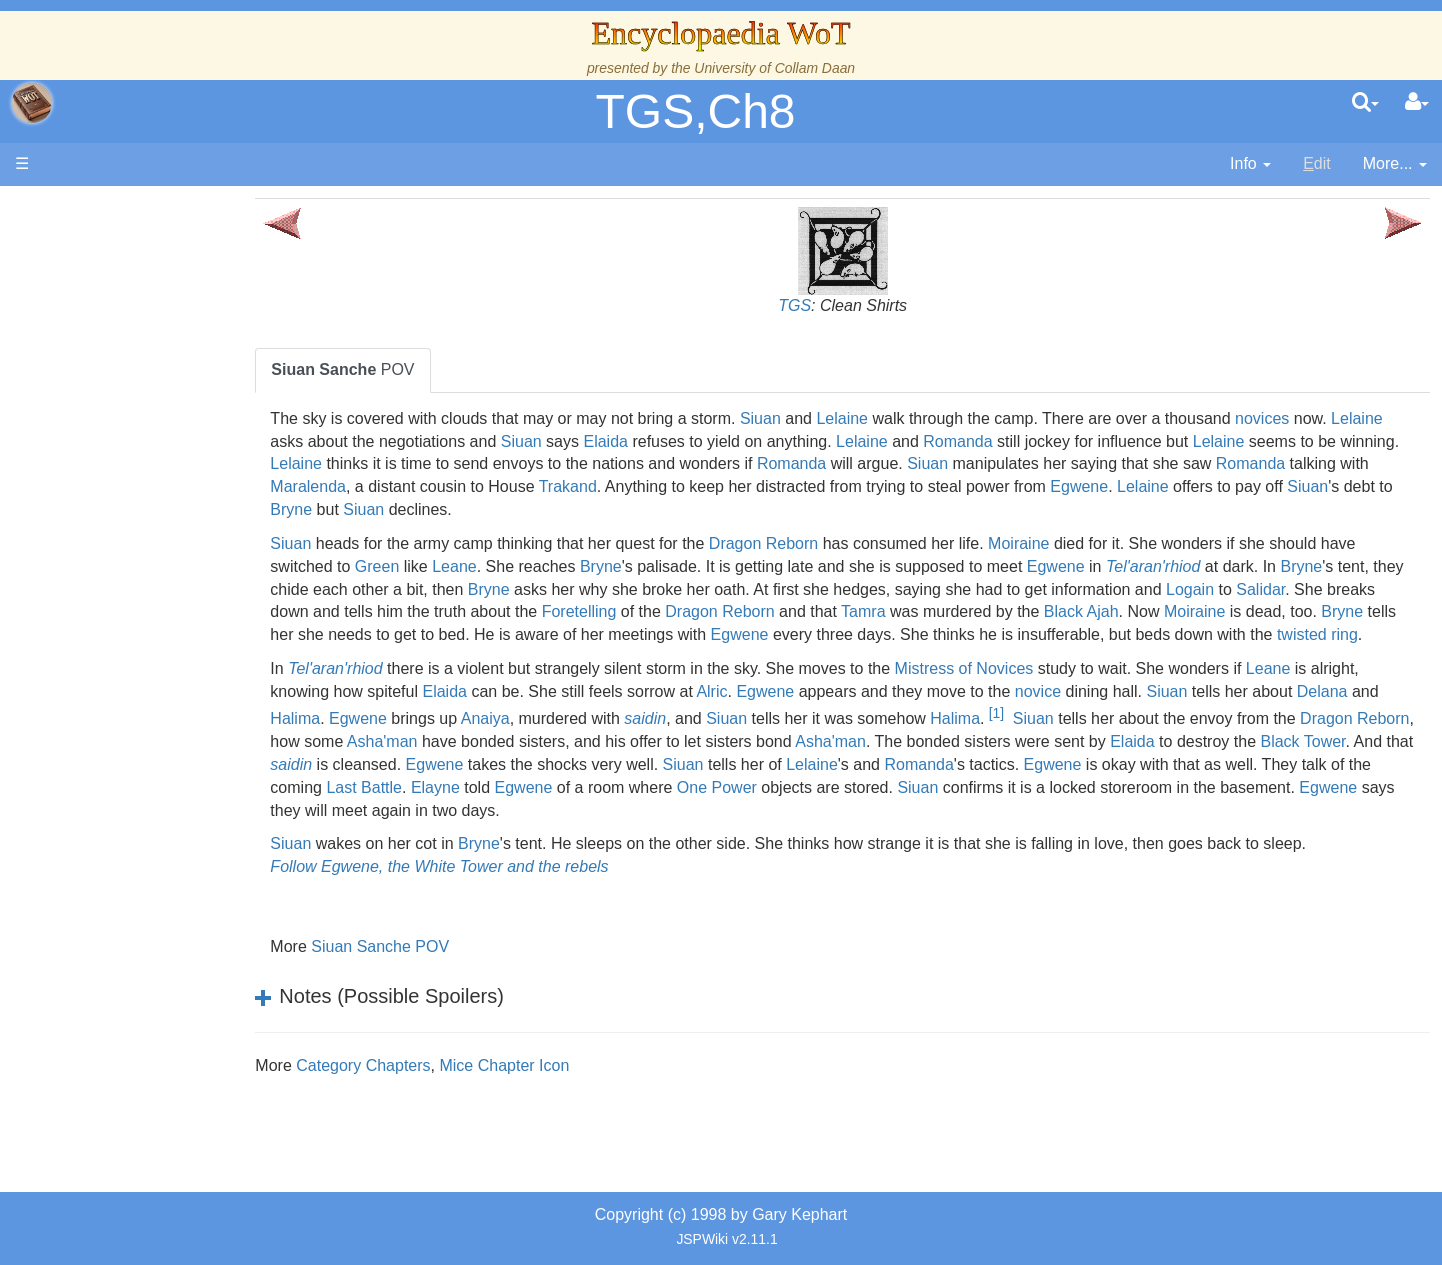 The height and width of the screenshot is (1265, 1442). What do you see at coordinates (175, 653) in the screenshot?
I see `Roles and Professions` at bounding box center [175, 653].